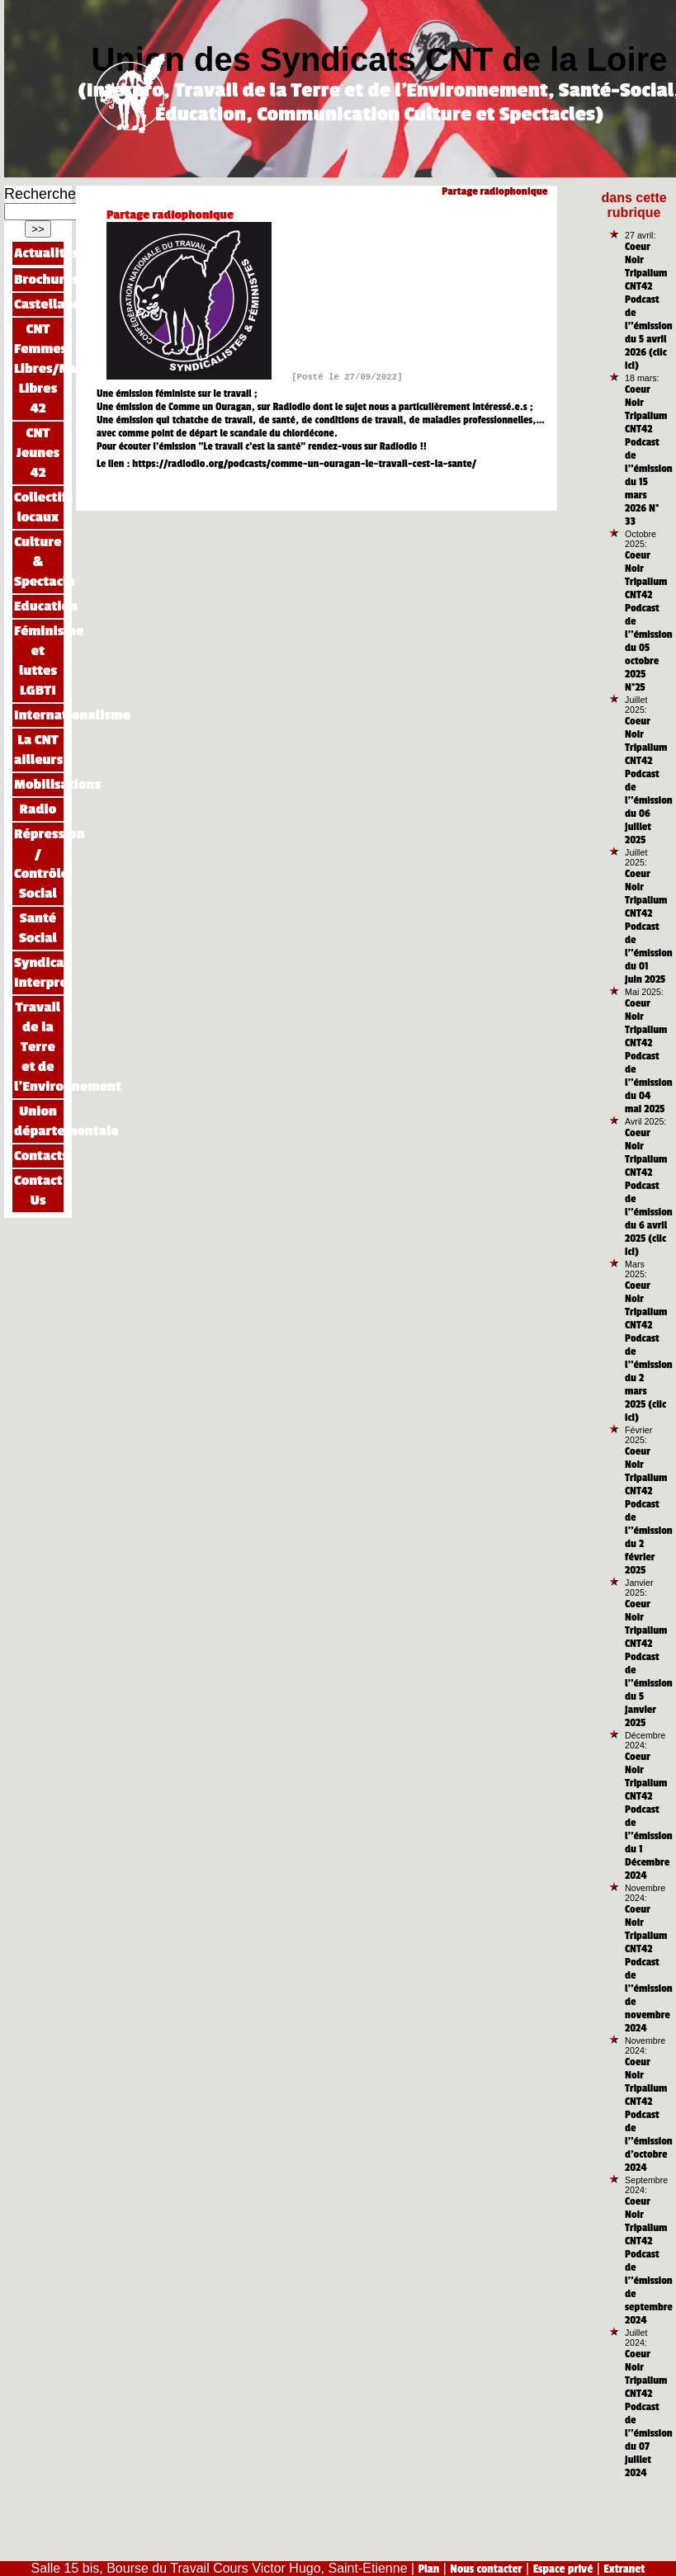 The height and width of the screenshot is (2576, 676). Describe the element at coordinates (39, 660) in the screenshot. I see `Féminisme et luttes LGBTI` at that location.